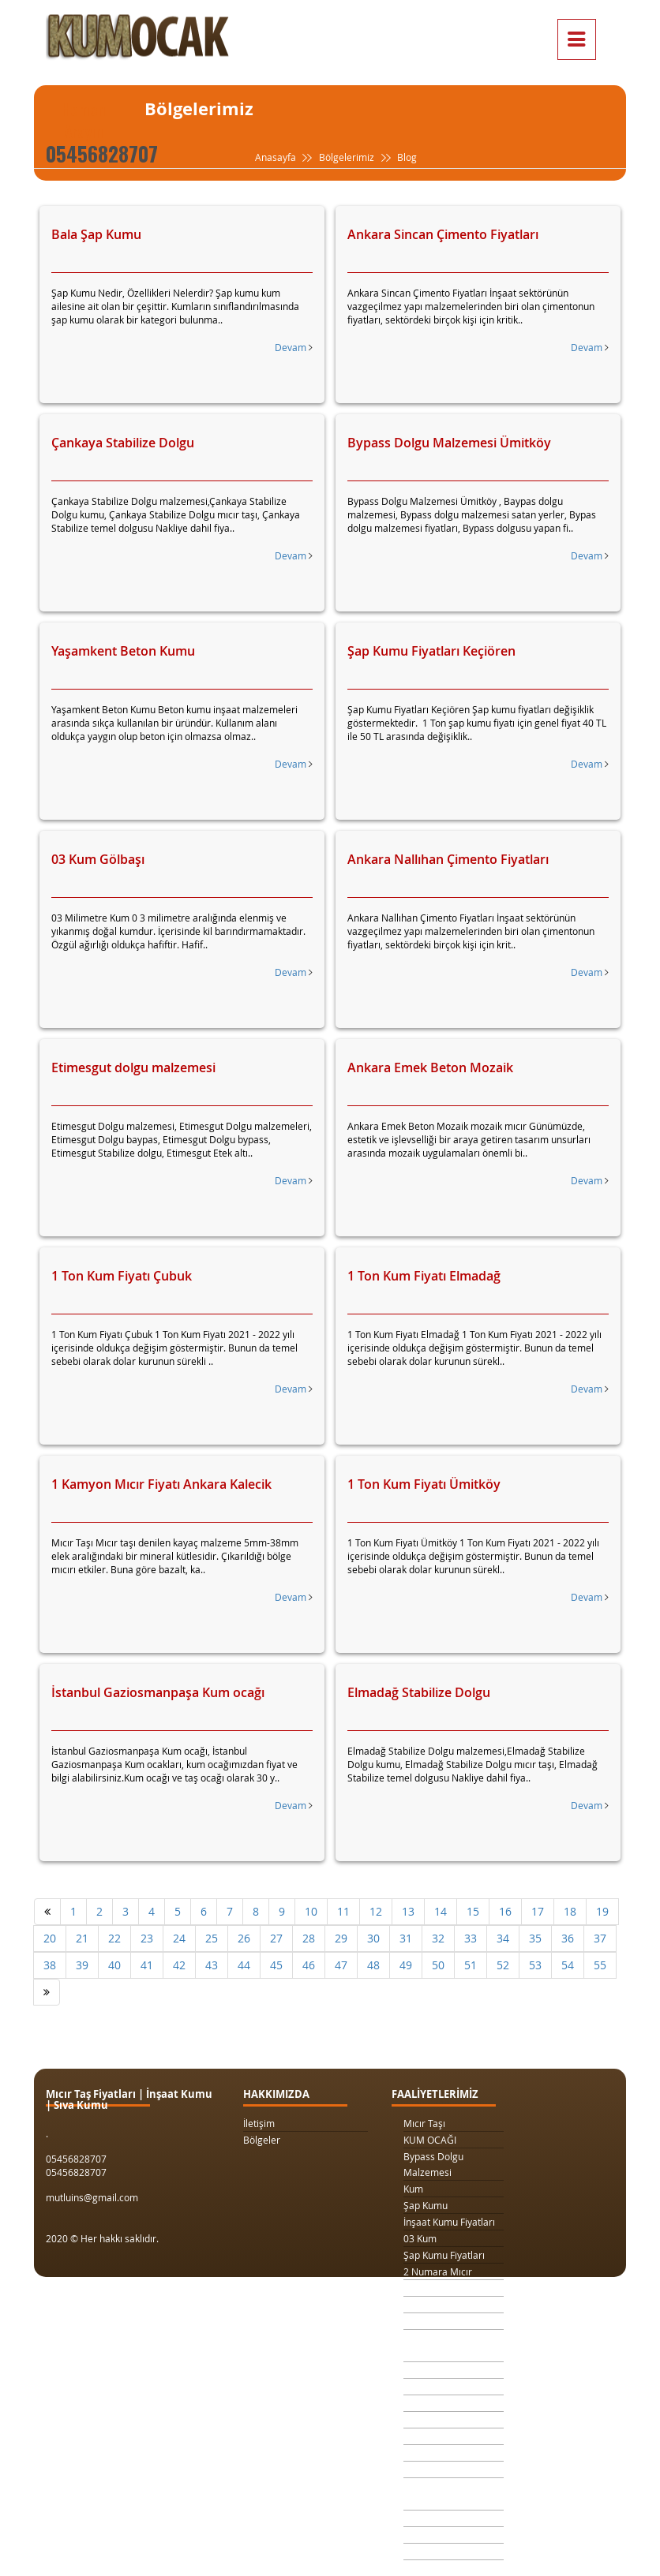 The width and height of the screenshot is (660, 2576). I want to click on 1 Ton Kum Fiyatı, so click(438, 2321).